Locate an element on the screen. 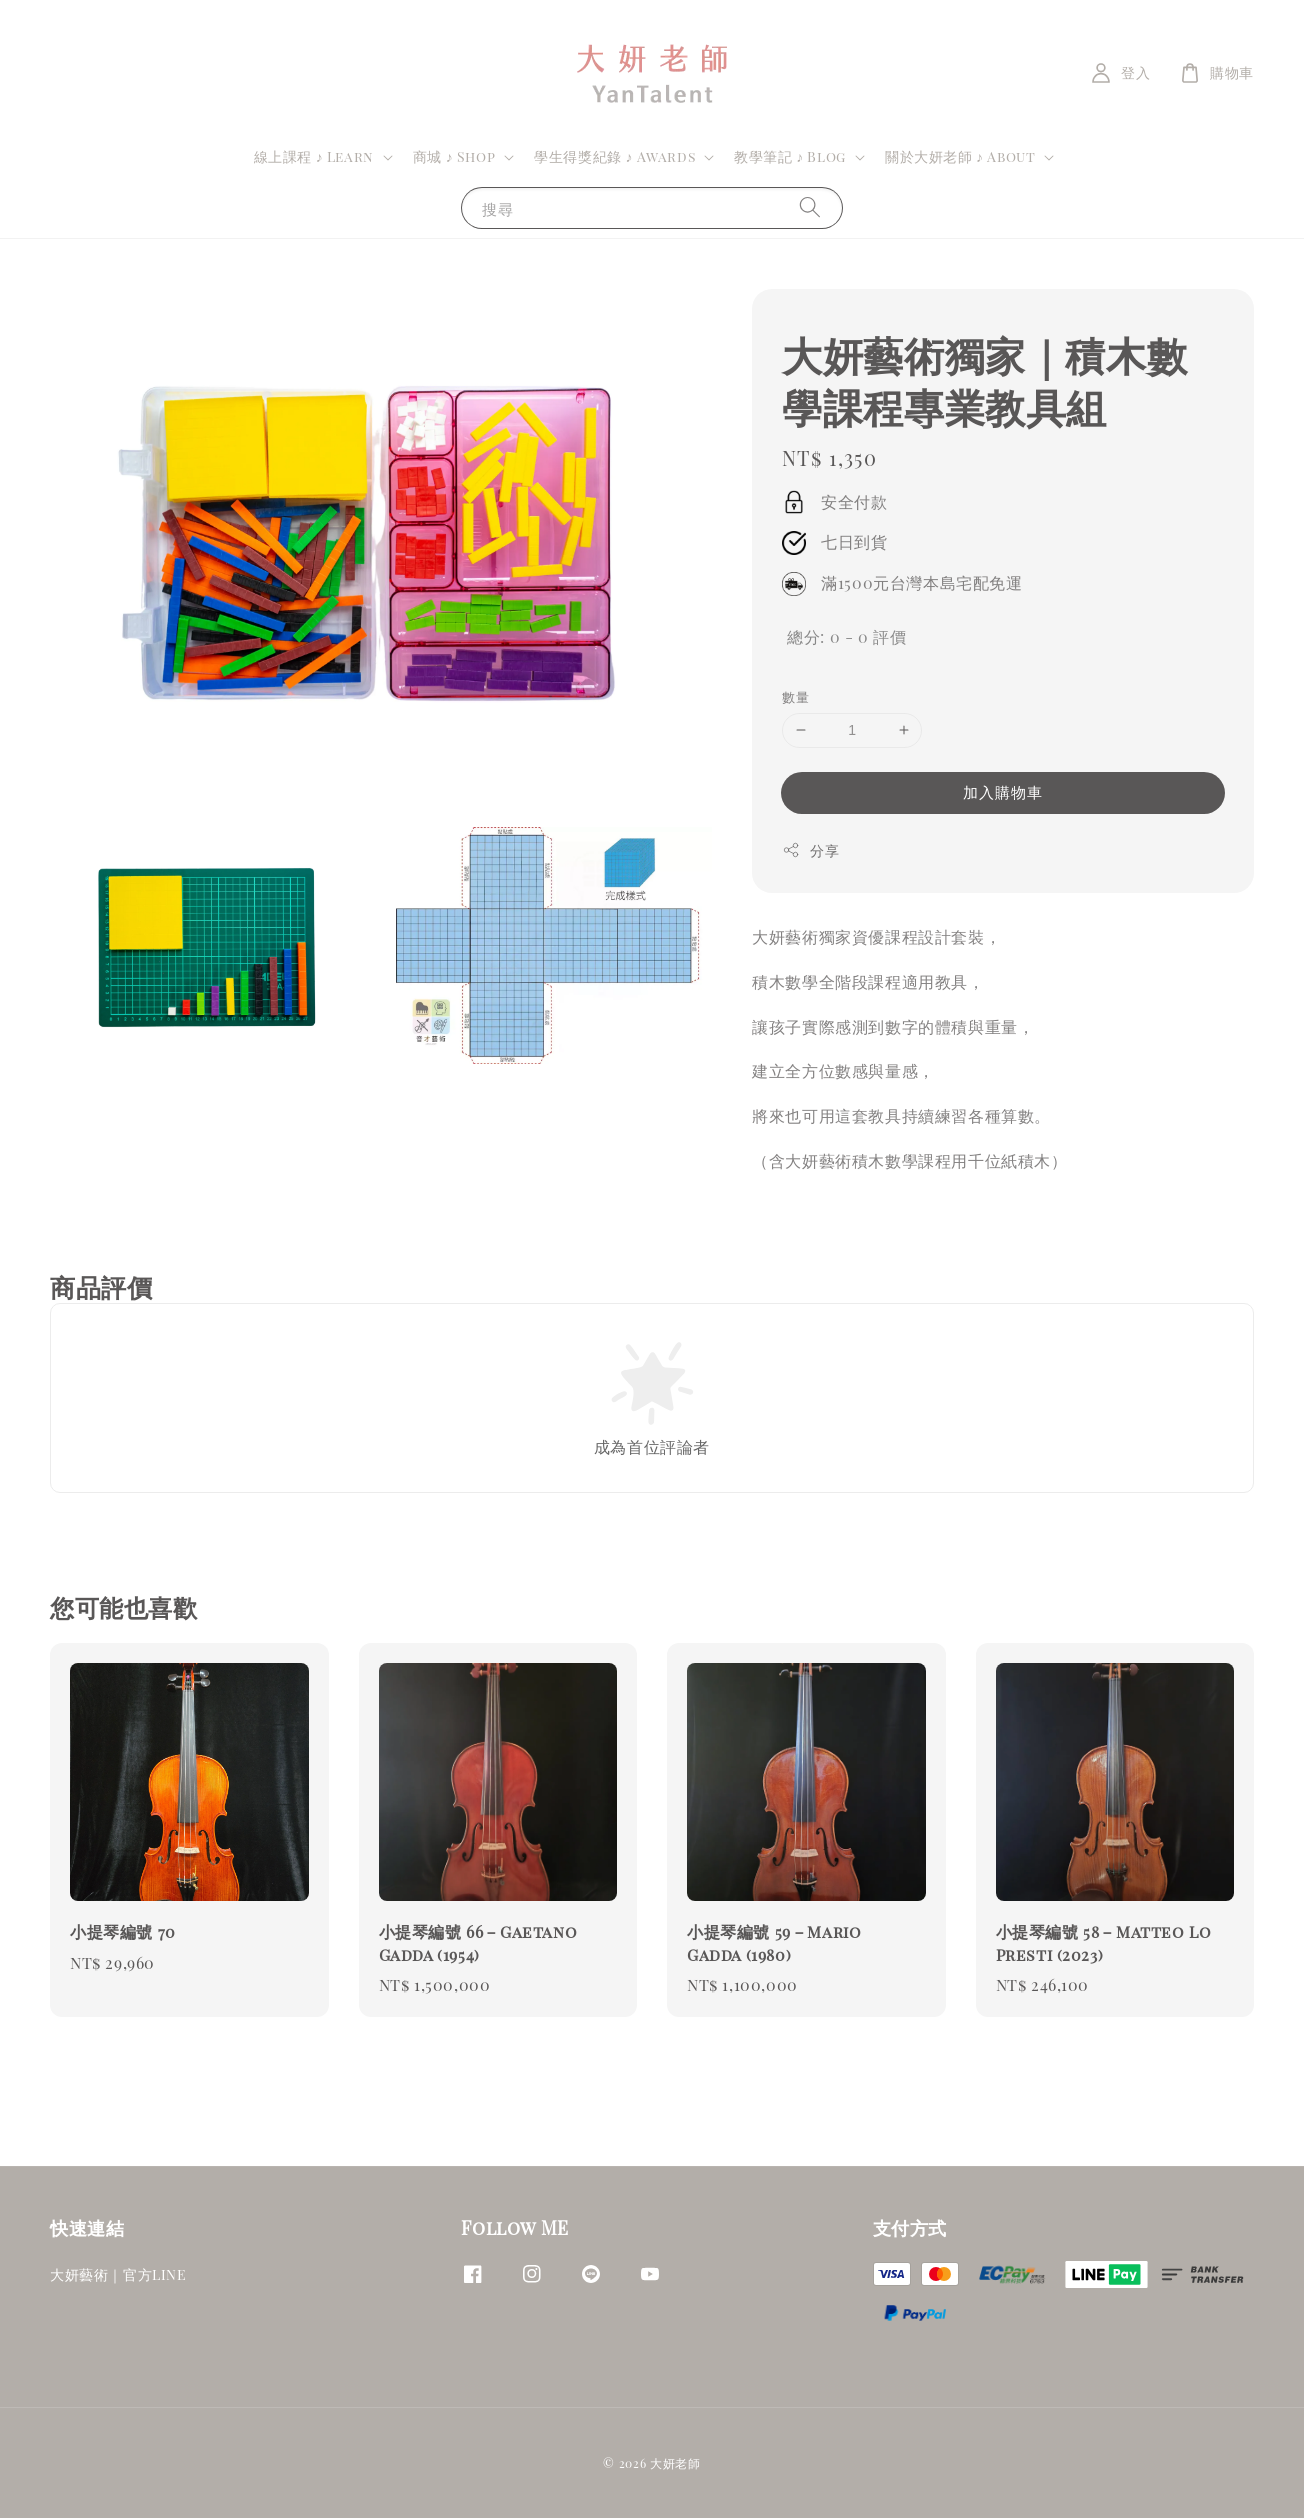 The image size is (1304, 2518). 關於大妍老師 ♪ About is located at coordinates (960, 157).